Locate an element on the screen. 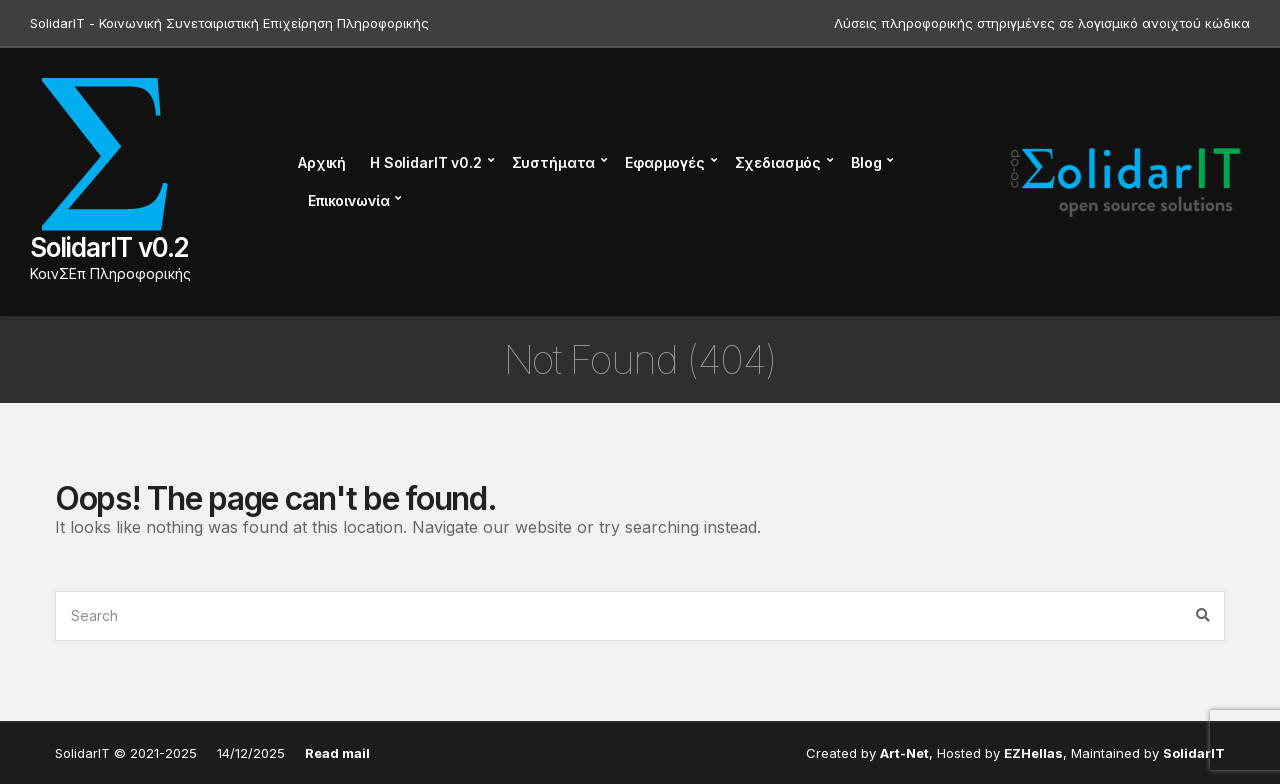 Image resolution: width=1280 pixels, height=784 pixels. Η SolidarIT v0.2 is located at coordinates (426, 162).